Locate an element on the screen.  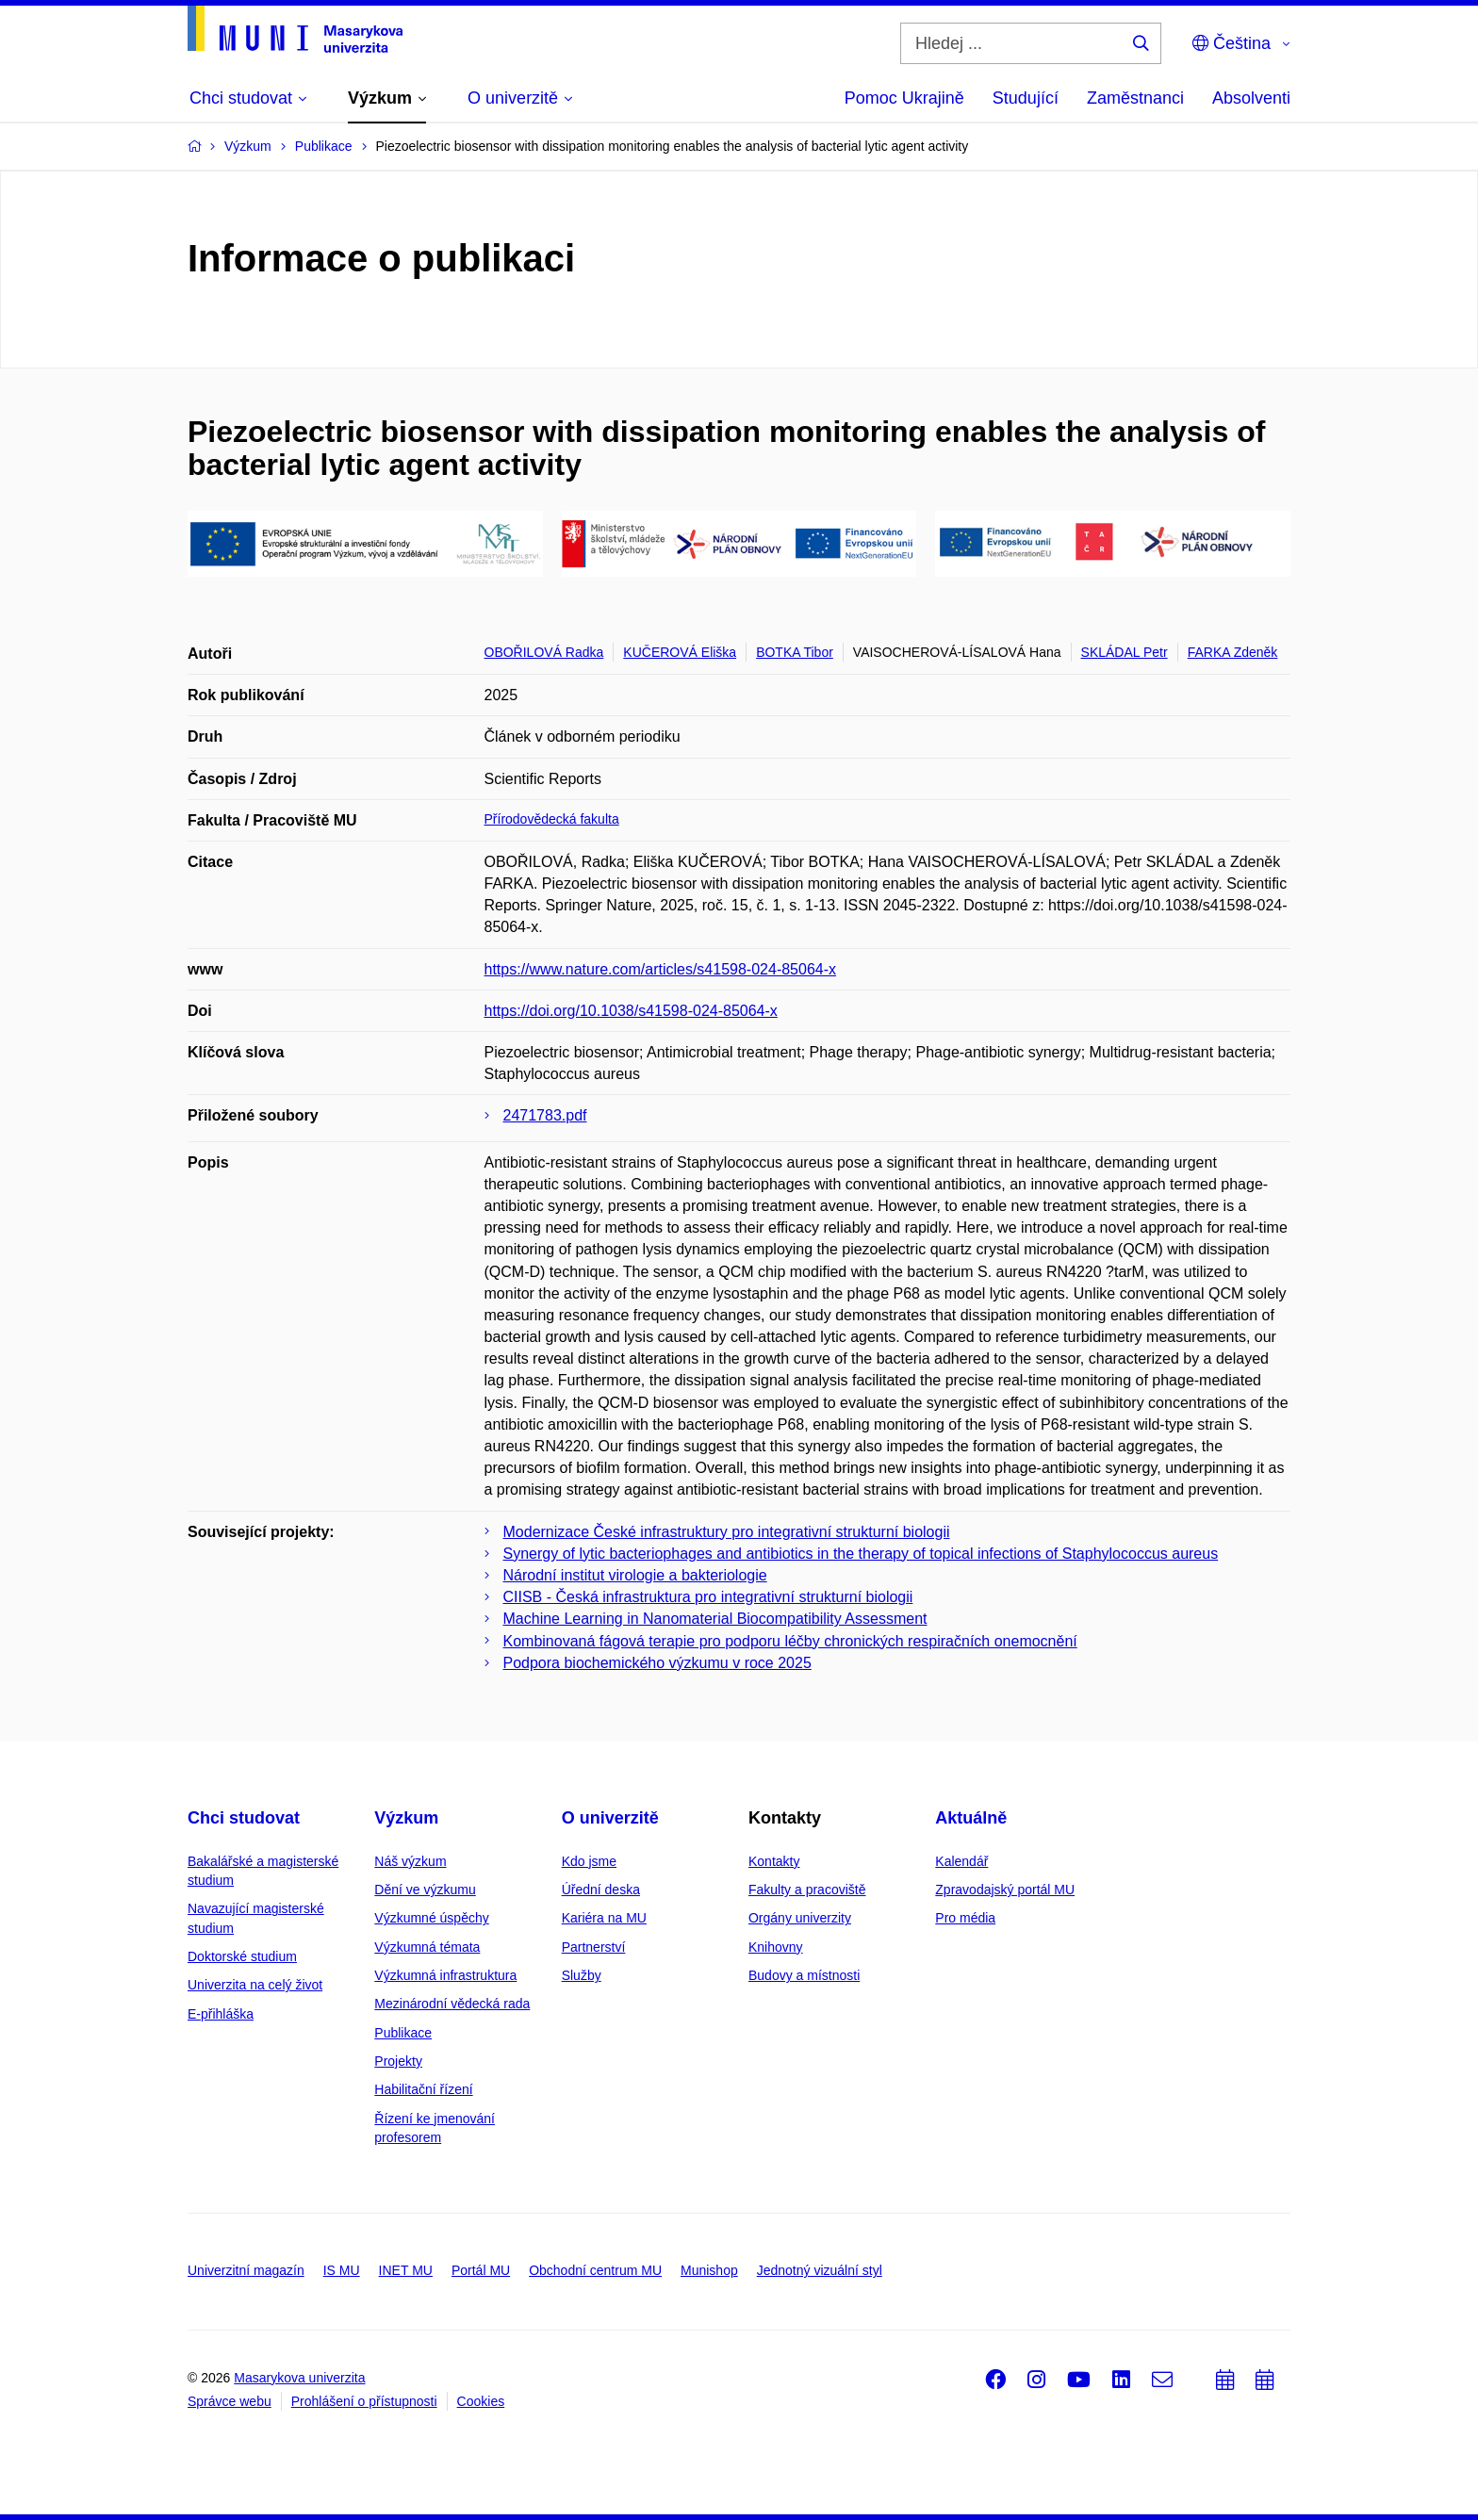
Modernizace České infrastruktury pro integrativní strukturní biologii is located at coordinates (726, 1532).